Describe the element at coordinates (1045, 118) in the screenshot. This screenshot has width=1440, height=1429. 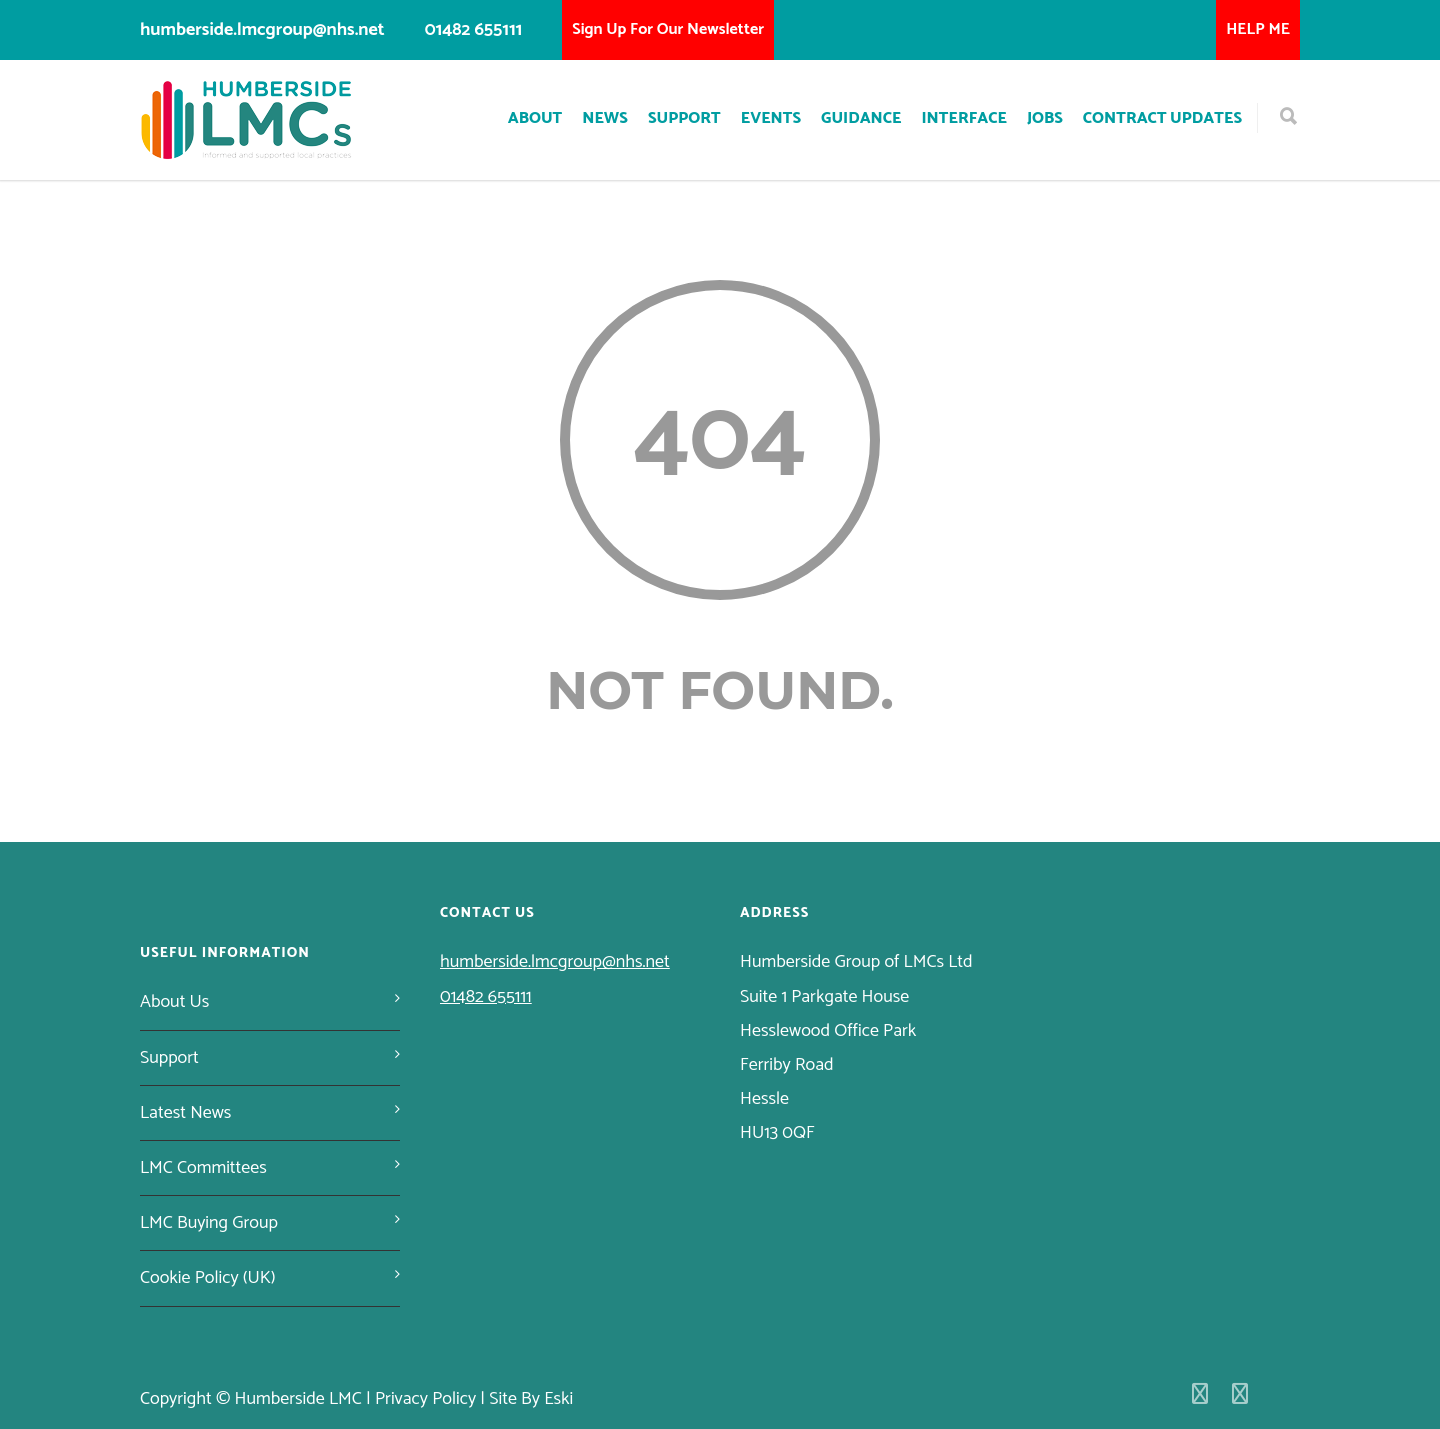
I see `Jobs` at that location.